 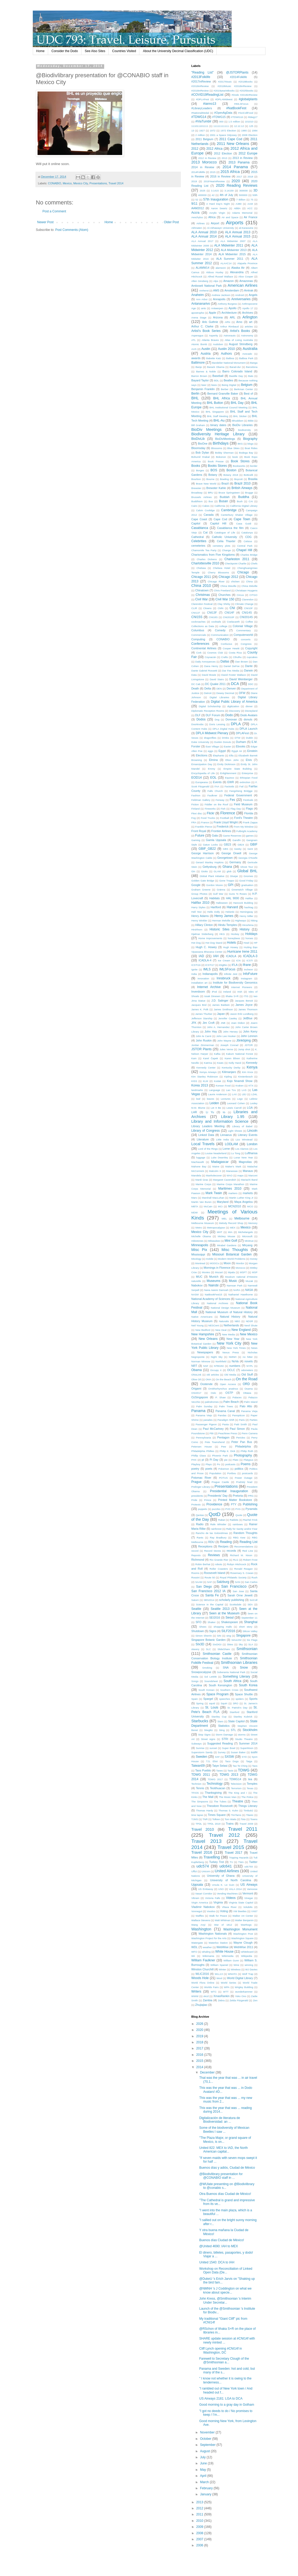 I want to click on The King and I, so click(x=237, y=1792).